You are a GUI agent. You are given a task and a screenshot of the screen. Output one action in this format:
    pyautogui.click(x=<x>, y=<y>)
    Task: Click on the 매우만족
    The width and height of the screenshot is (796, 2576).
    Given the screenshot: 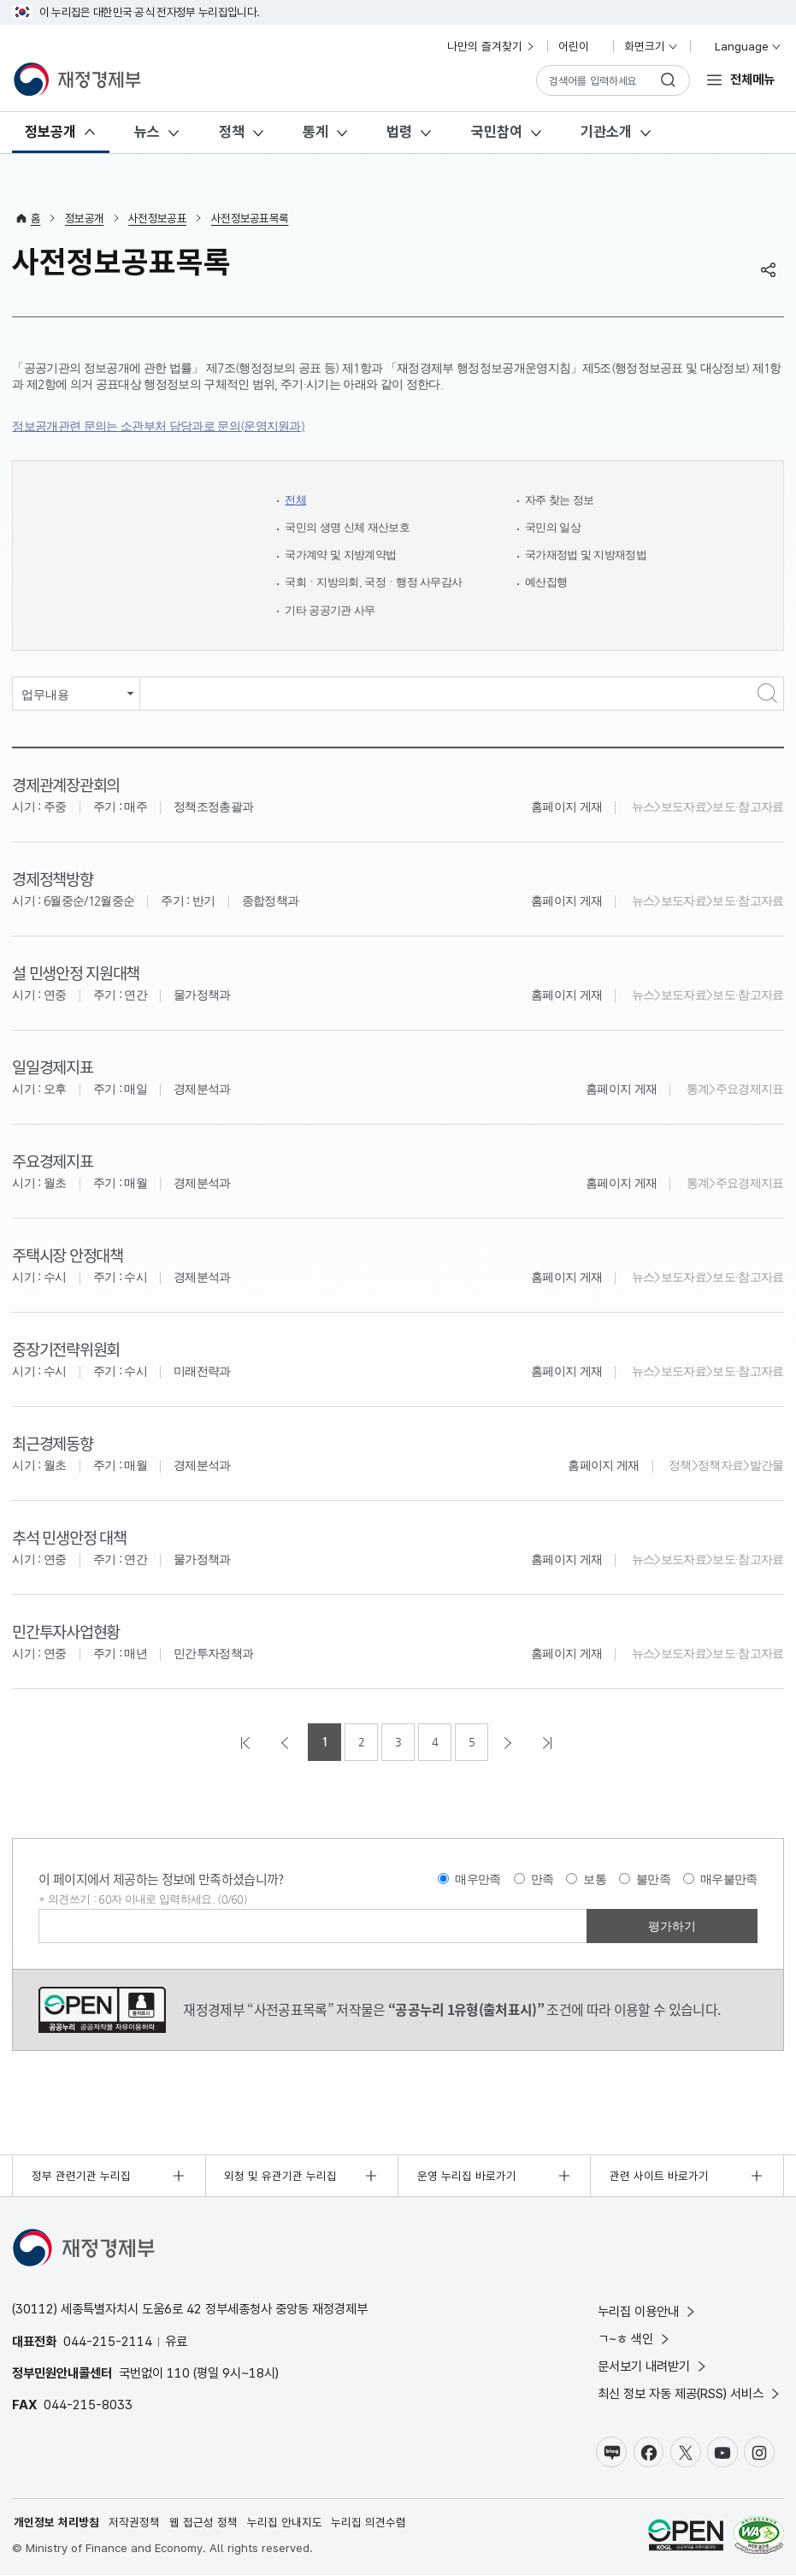 What is the action you would take?
    pyautogui.click(x=477, y=1879)
    